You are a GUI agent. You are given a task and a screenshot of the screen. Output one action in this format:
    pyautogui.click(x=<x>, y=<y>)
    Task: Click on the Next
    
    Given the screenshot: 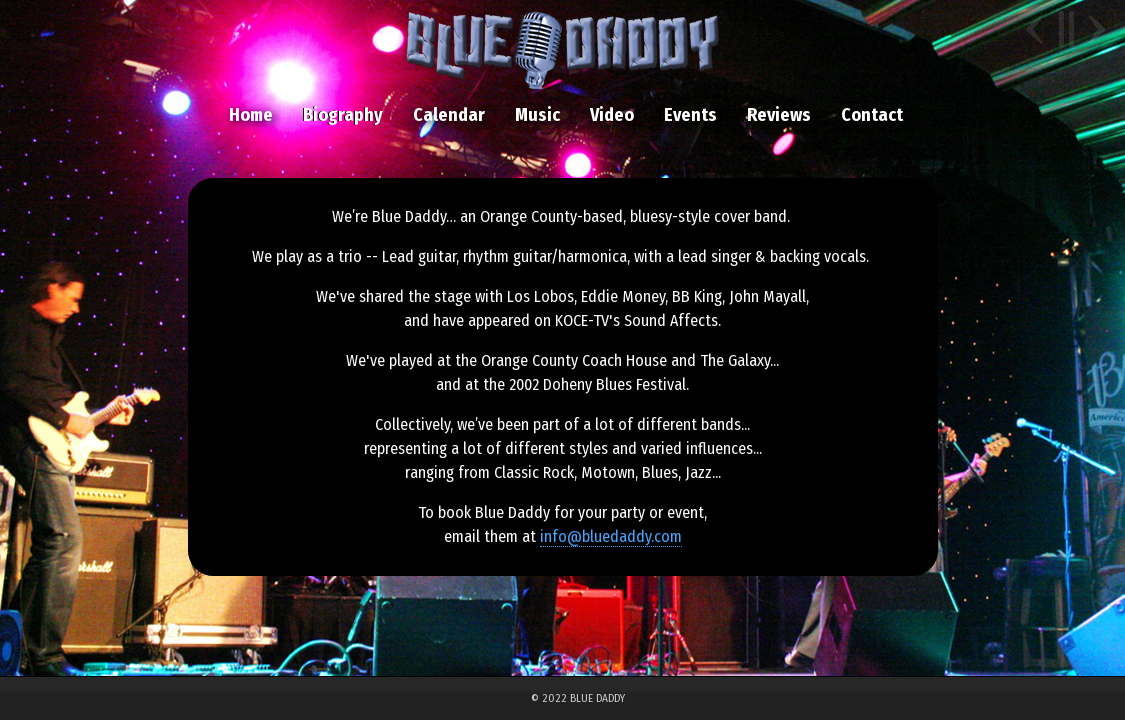 What is the action you would take?
    pyautogui.click(x=1094, y=29)
    